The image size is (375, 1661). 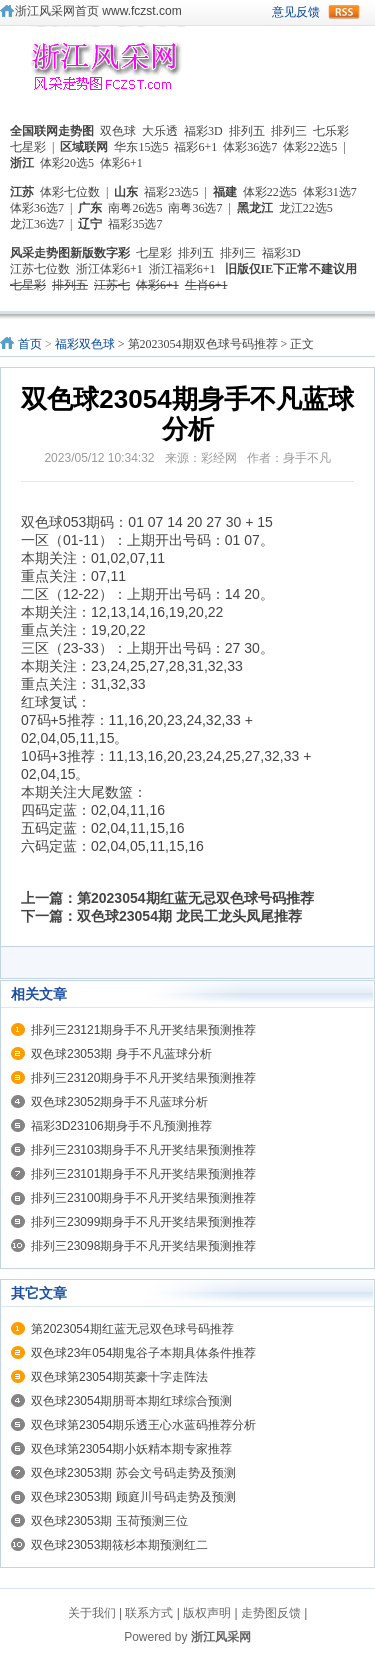 I want to click on 首页, so click(x=30, y=344).